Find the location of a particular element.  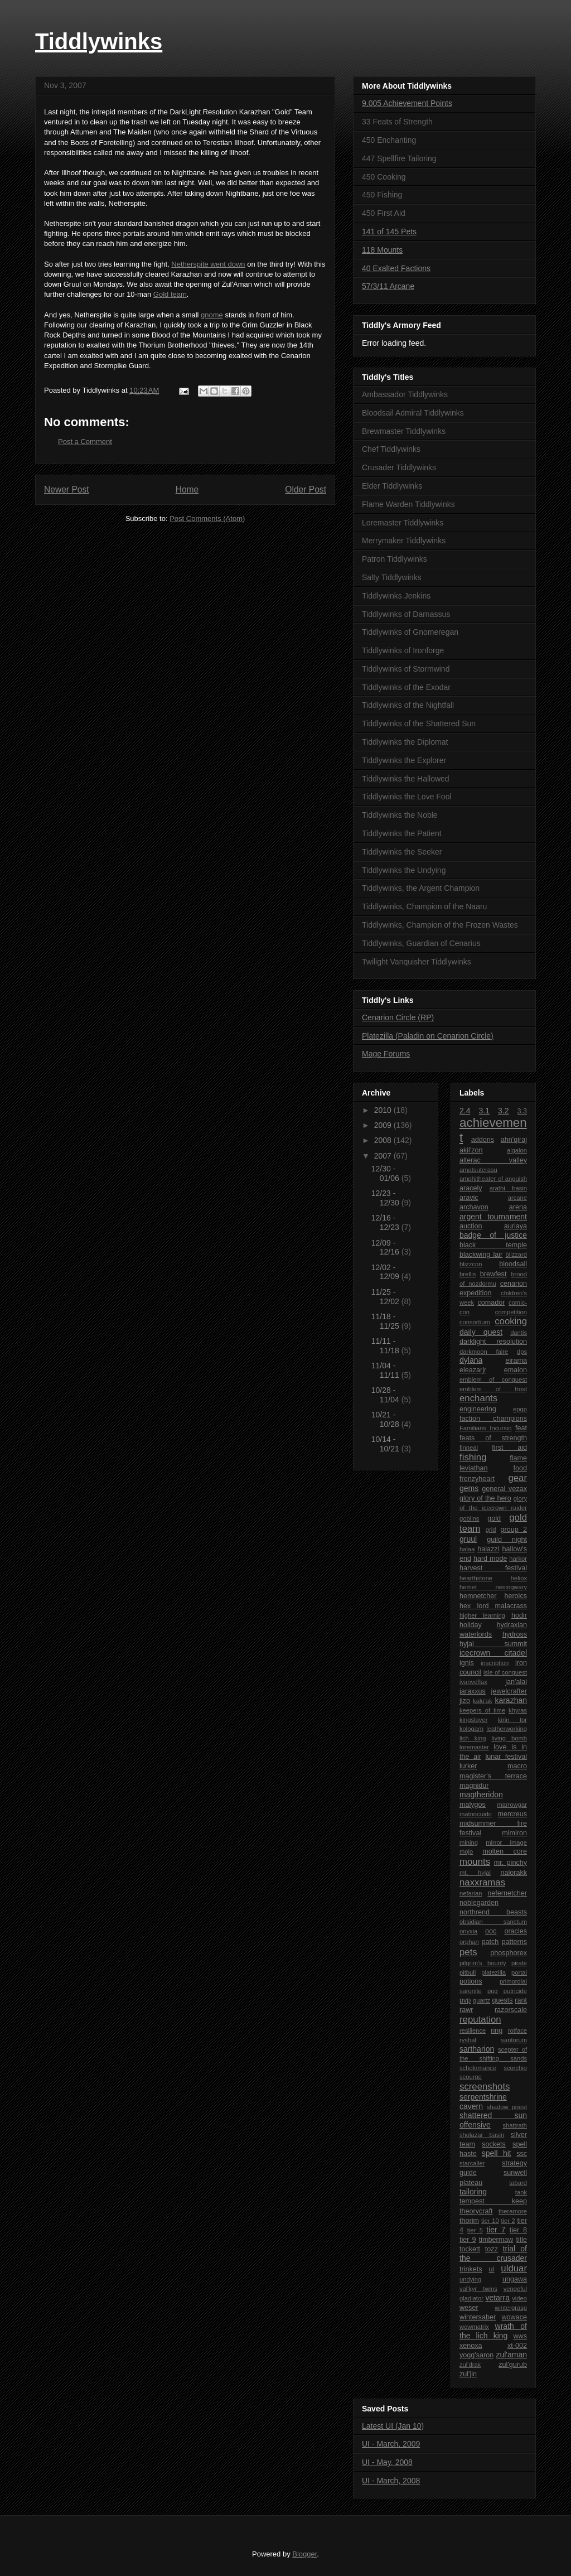

comador is located at coordinates (491, 1302).